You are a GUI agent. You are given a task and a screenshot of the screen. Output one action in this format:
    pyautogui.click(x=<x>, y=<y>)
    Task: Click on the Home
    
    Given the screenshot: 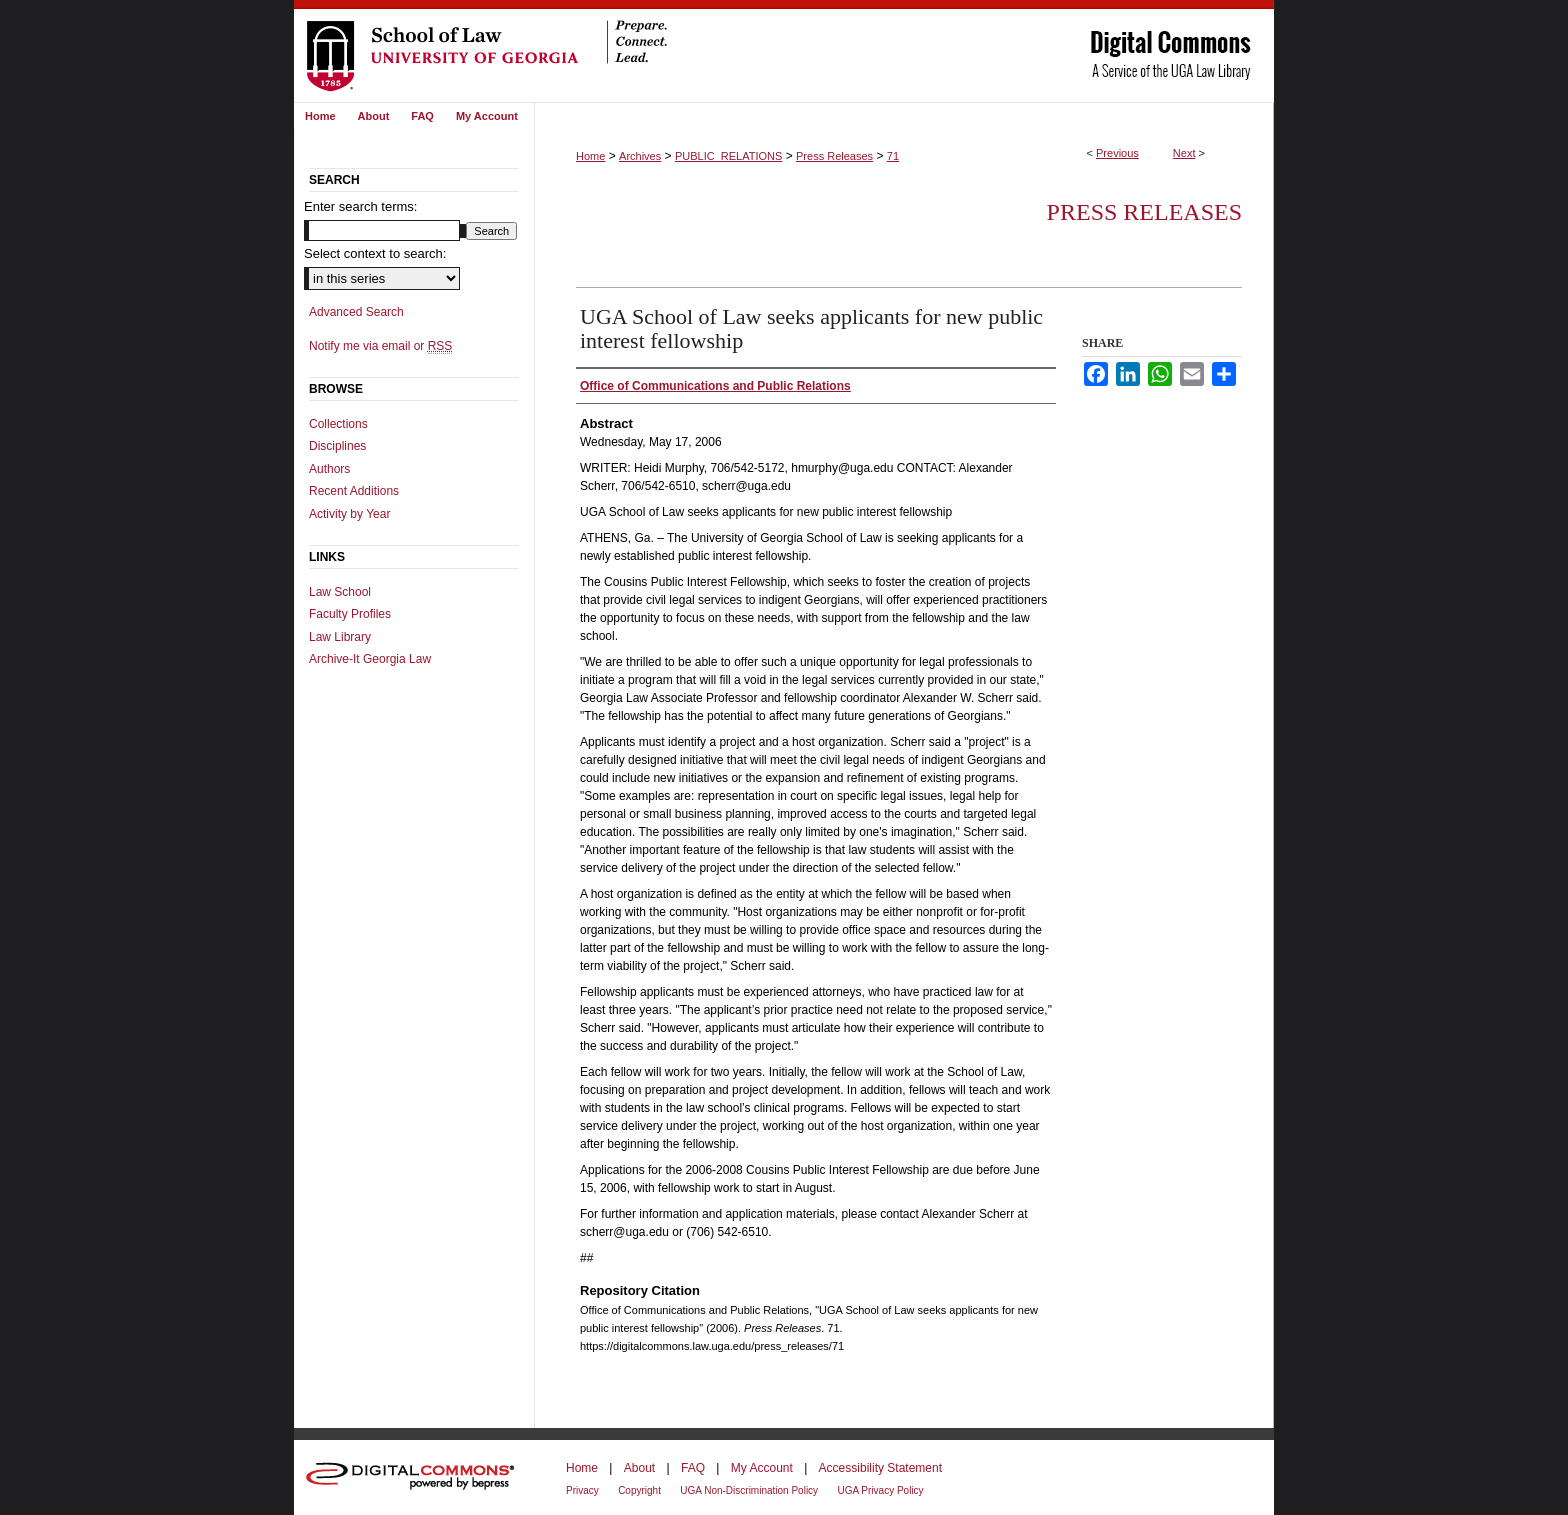 What is the action you would take?
    pyautogui.click(x=590, y=156)
    